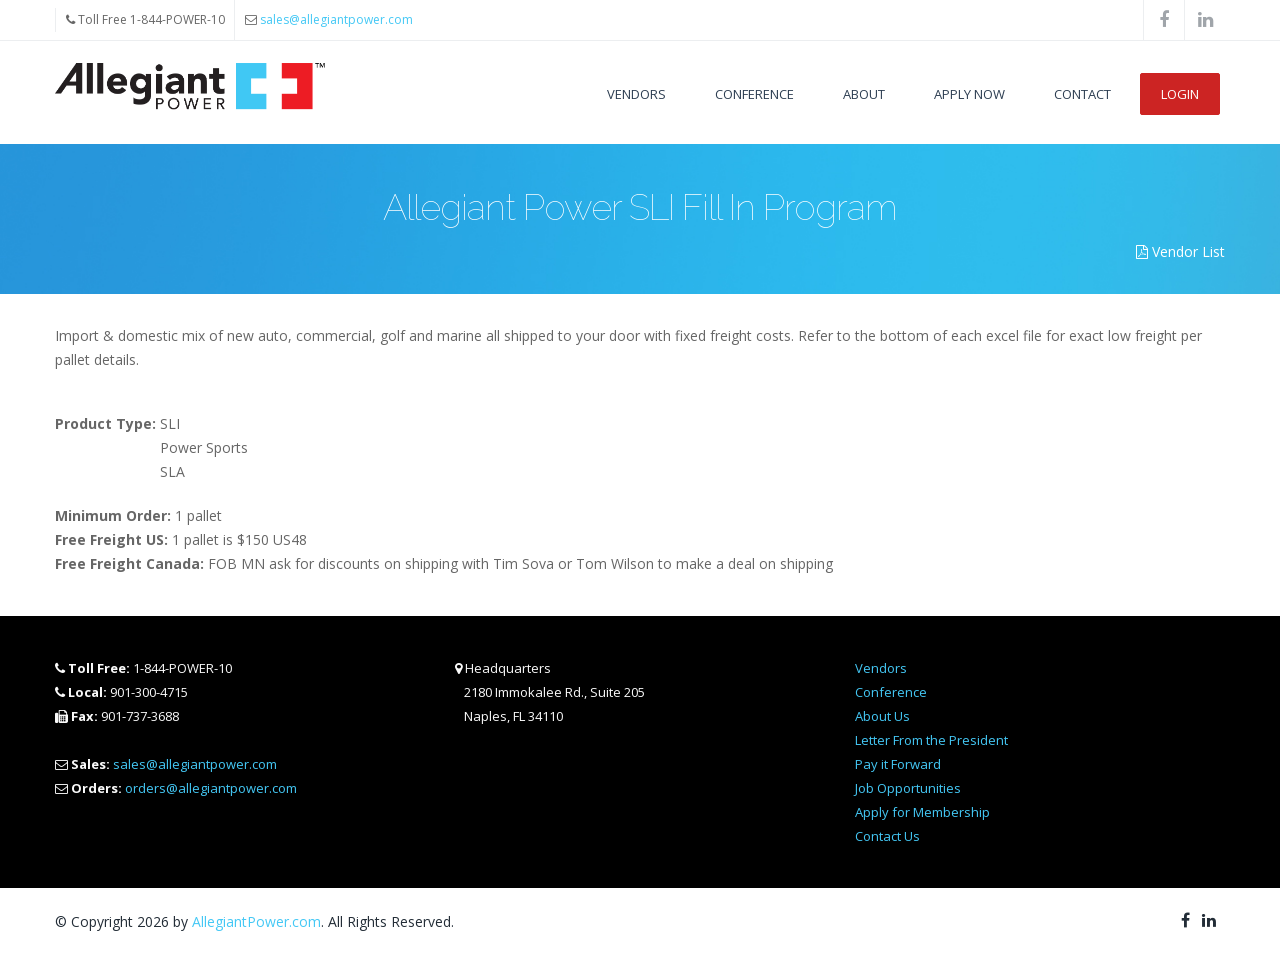 The width and height of the screenshot is (1280, 977). I want to click on Vendor List, so click(1180, 251).